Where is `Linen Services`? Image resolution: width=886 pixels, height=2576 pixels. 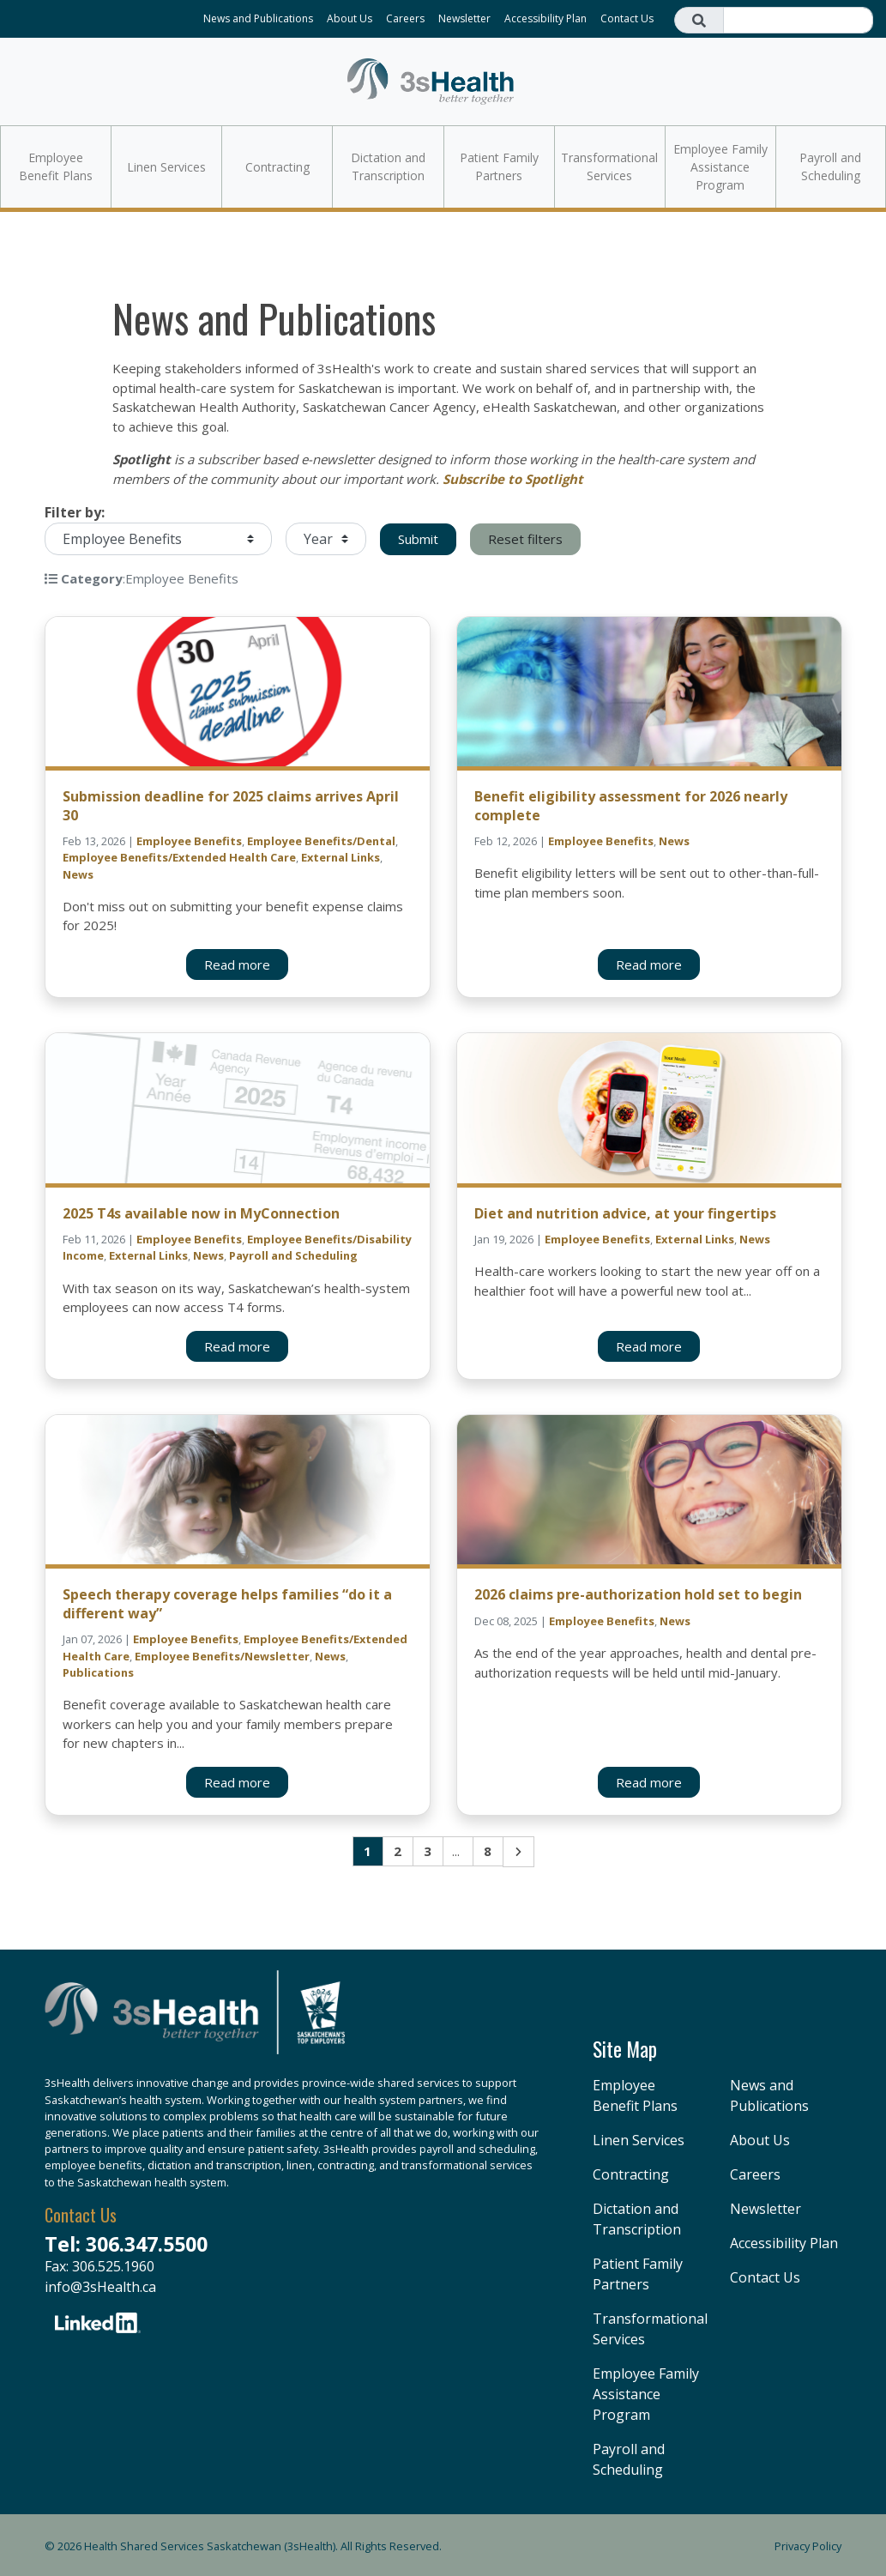
Linen Services is located at coordinates (166, 167).